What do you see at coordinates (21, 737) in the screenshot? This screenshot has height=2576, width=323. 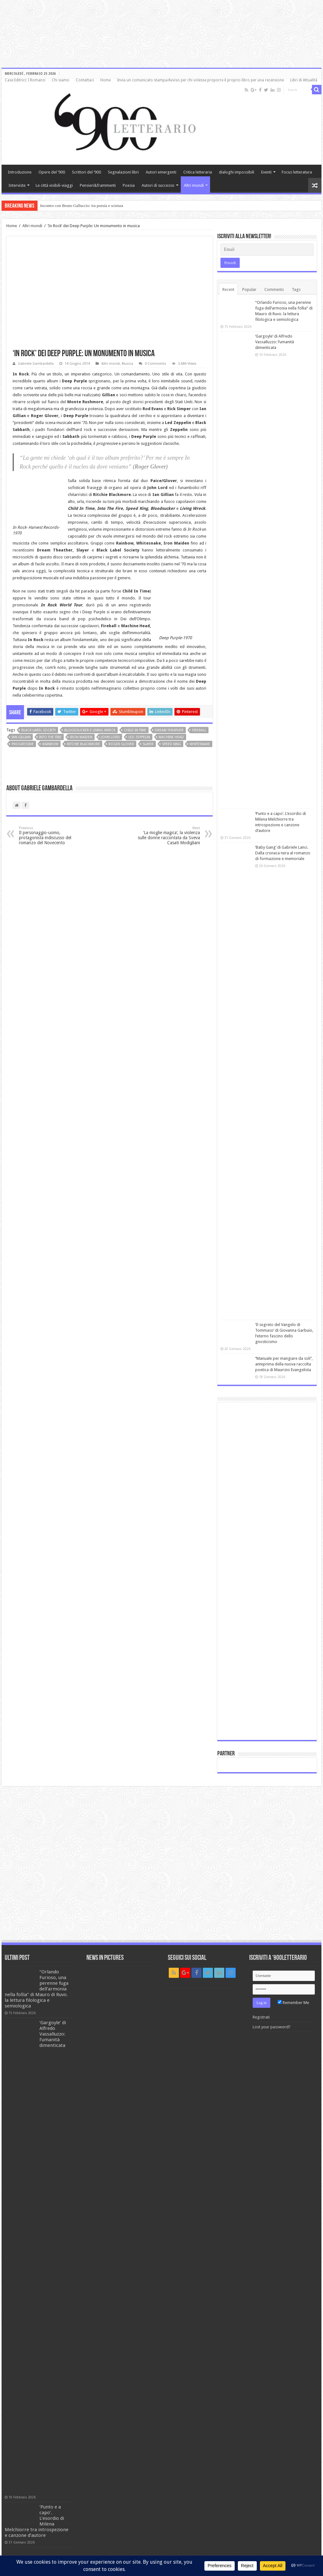 I see `Ian Gillian` at bounding box center [21, 737].